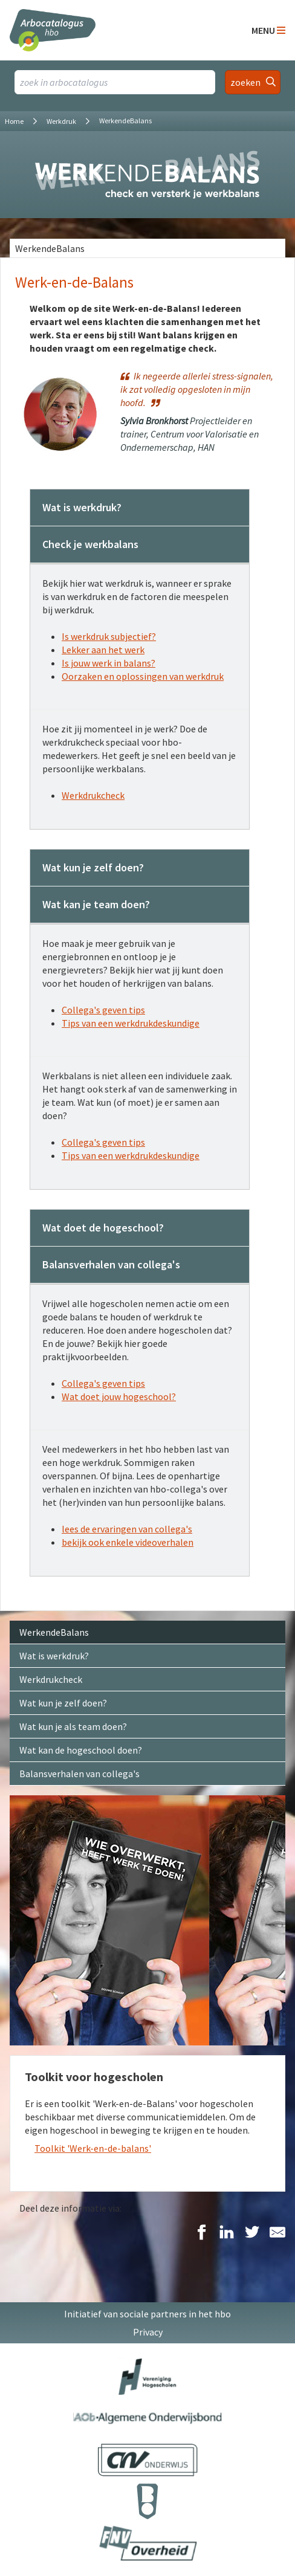  I want to click on Wat is werkdruk?, so click(54, 1656).